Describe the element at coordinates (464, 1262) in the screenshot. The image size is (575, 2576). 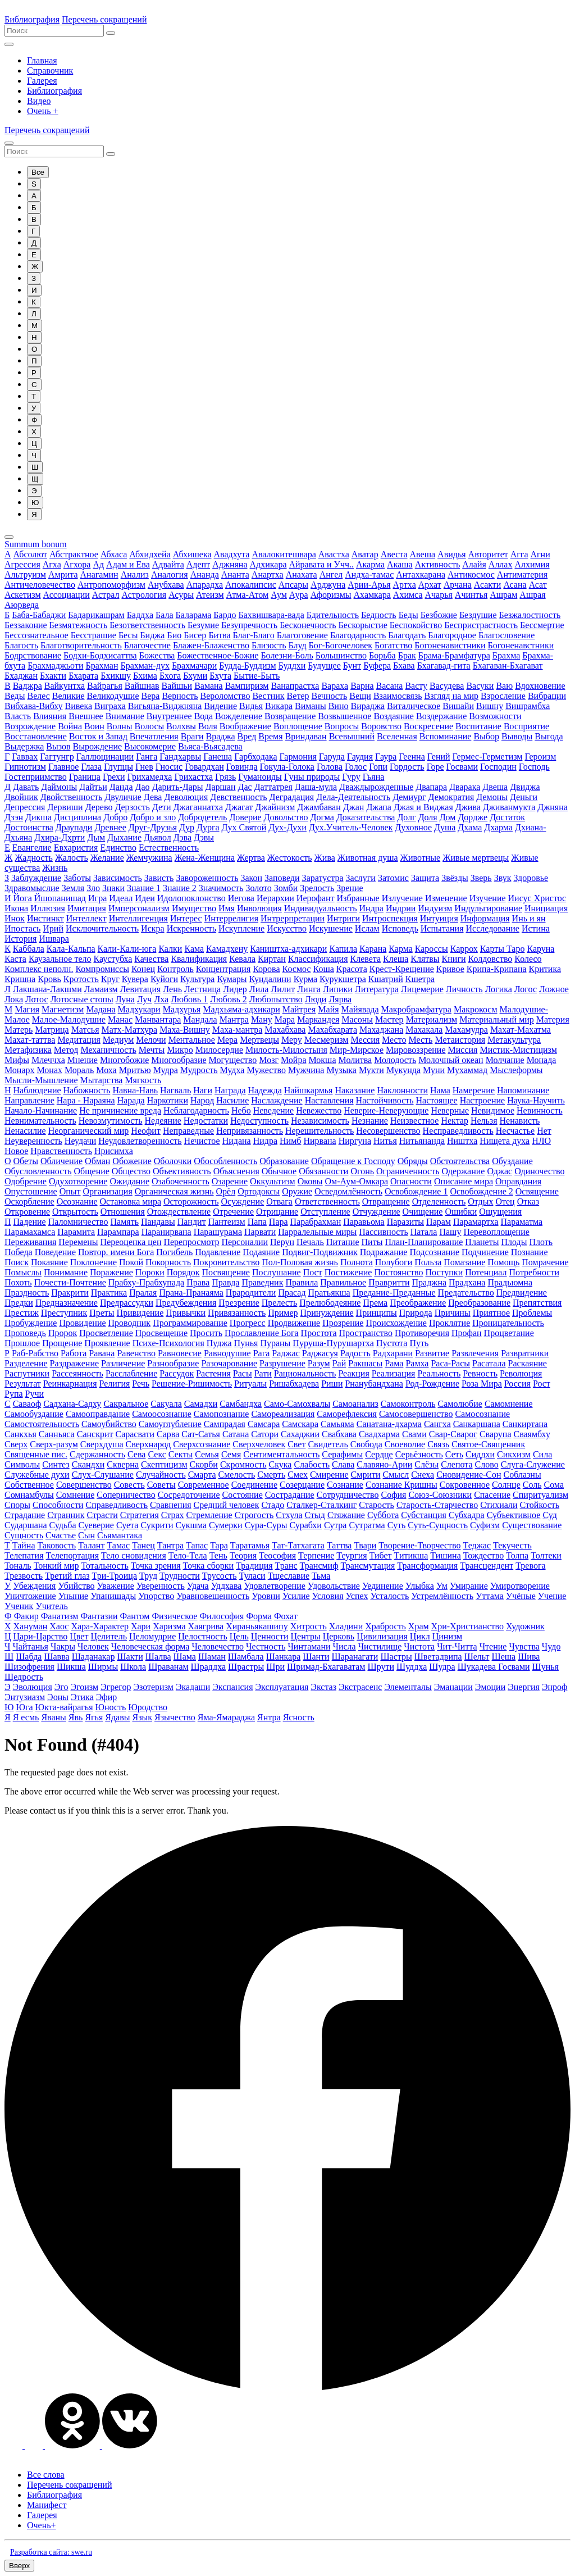
I see `Помазание` at that location.